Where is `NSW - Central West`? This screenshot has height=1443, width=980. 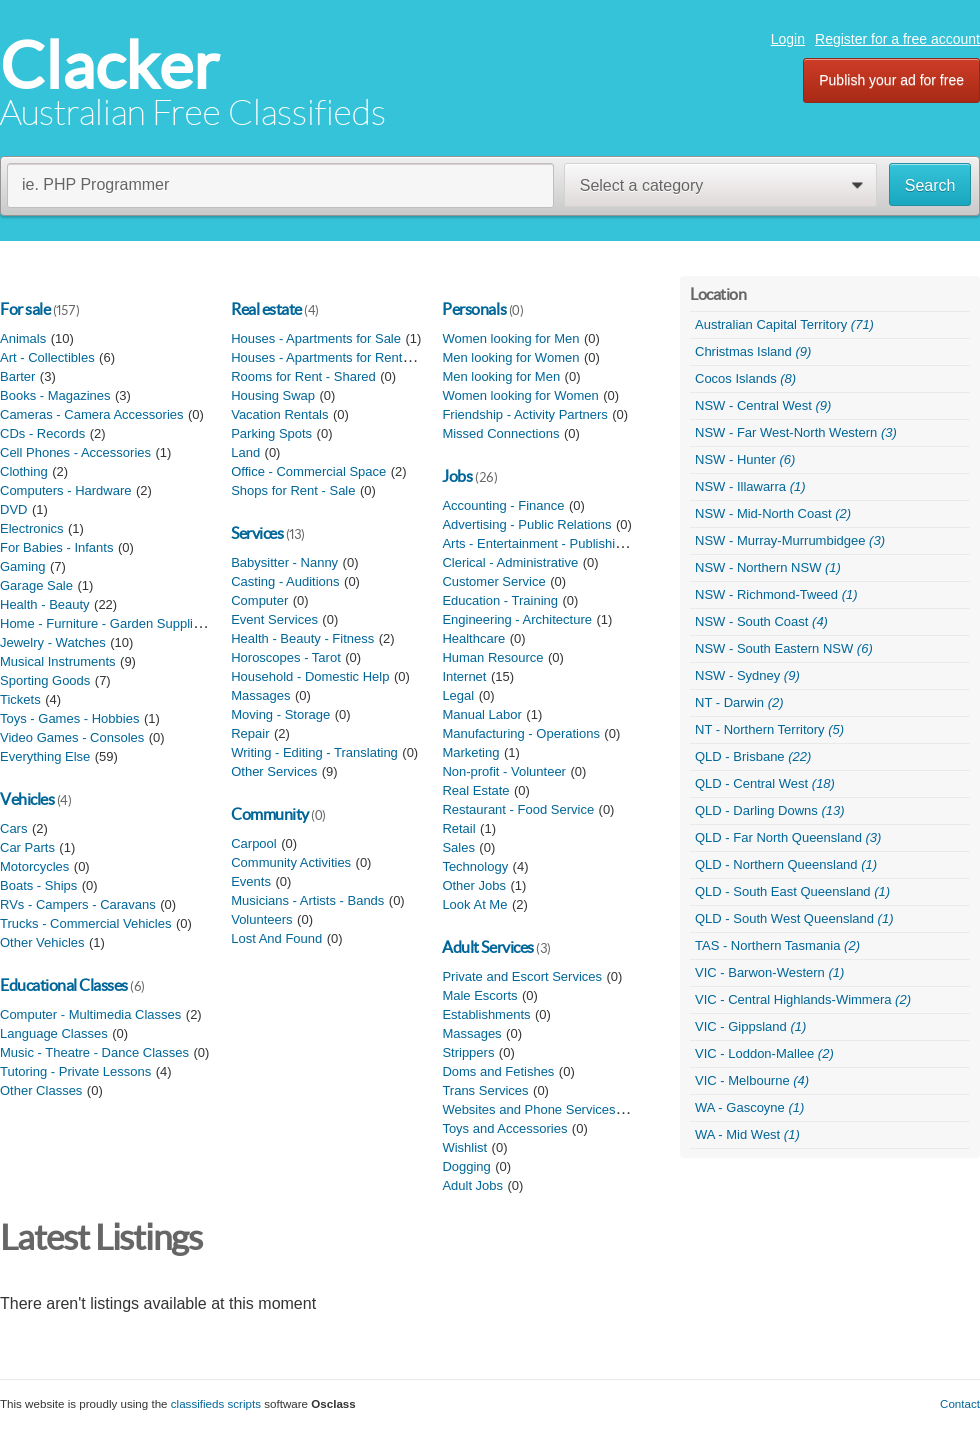 NSW - Central West is located at coordinates (763, 405).